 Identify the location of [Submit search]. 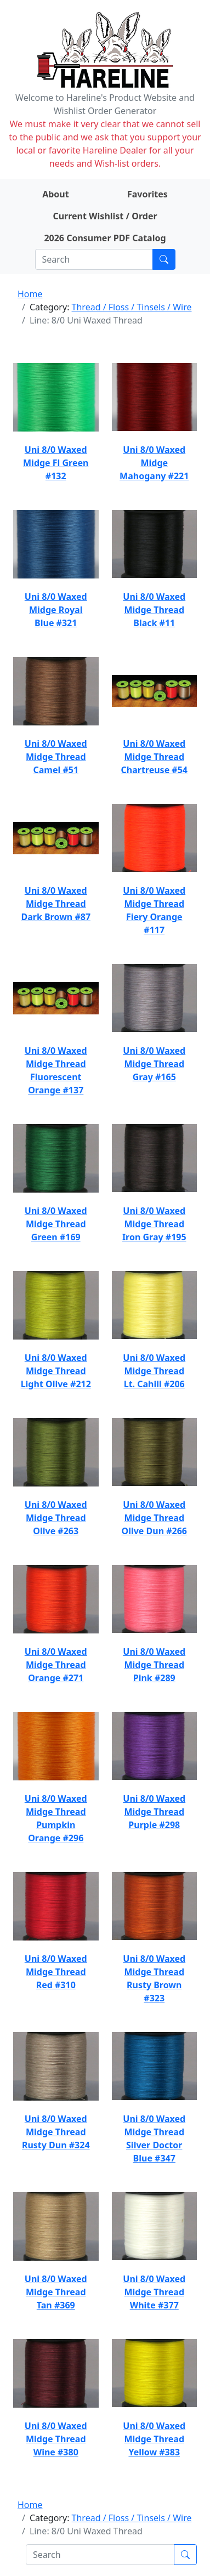
(163, 259).